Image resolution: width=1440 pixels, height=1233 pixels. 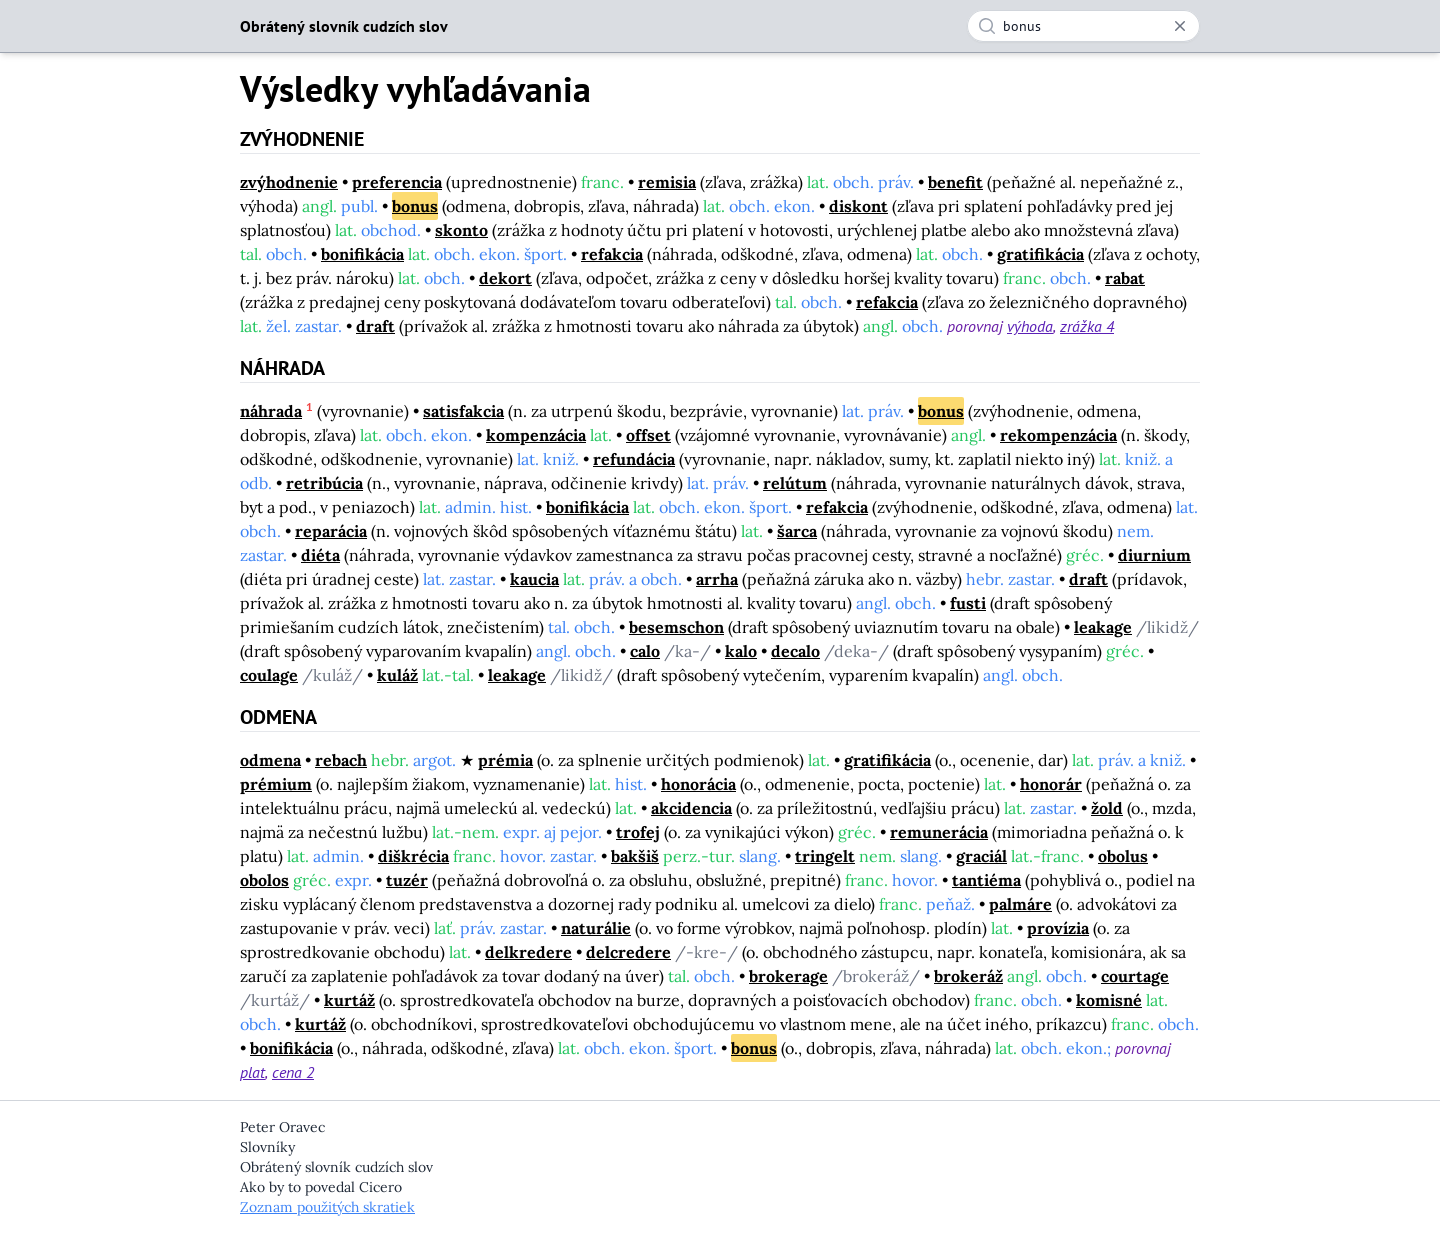 I want to click on trofej, so click(x=638, y=832).